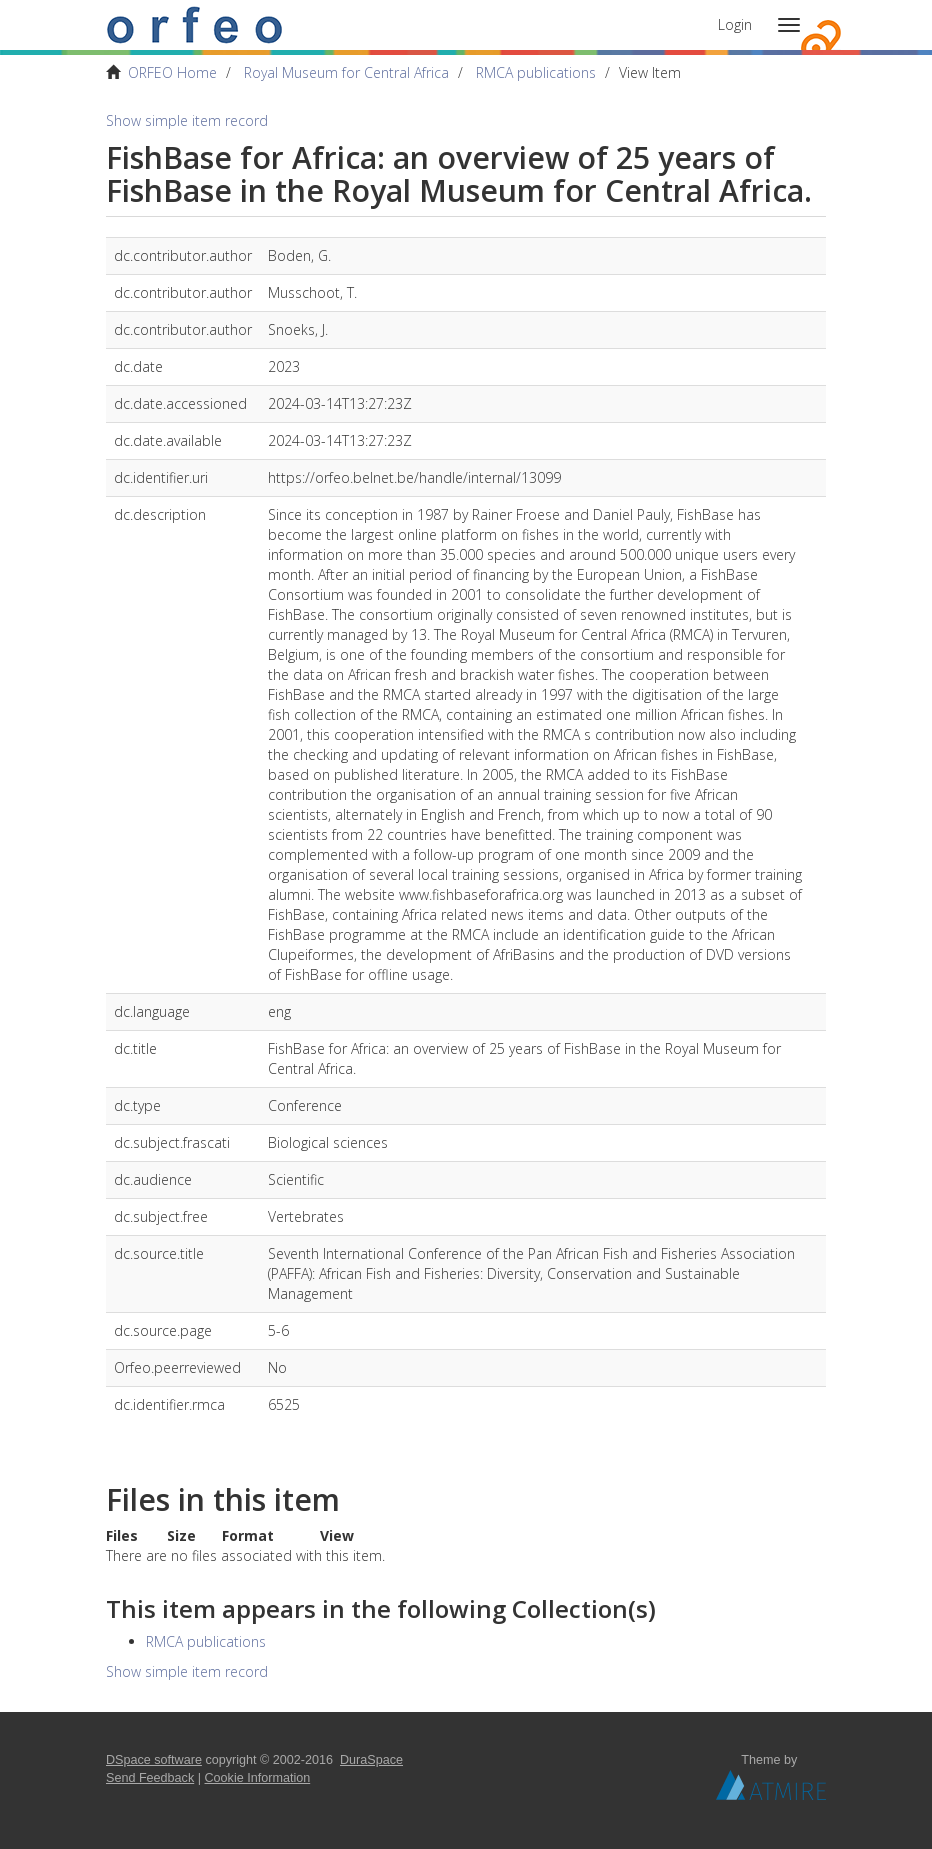 This screenshot has width=932, height=1849. I want to click on Show simple item record, so click(187, 120).